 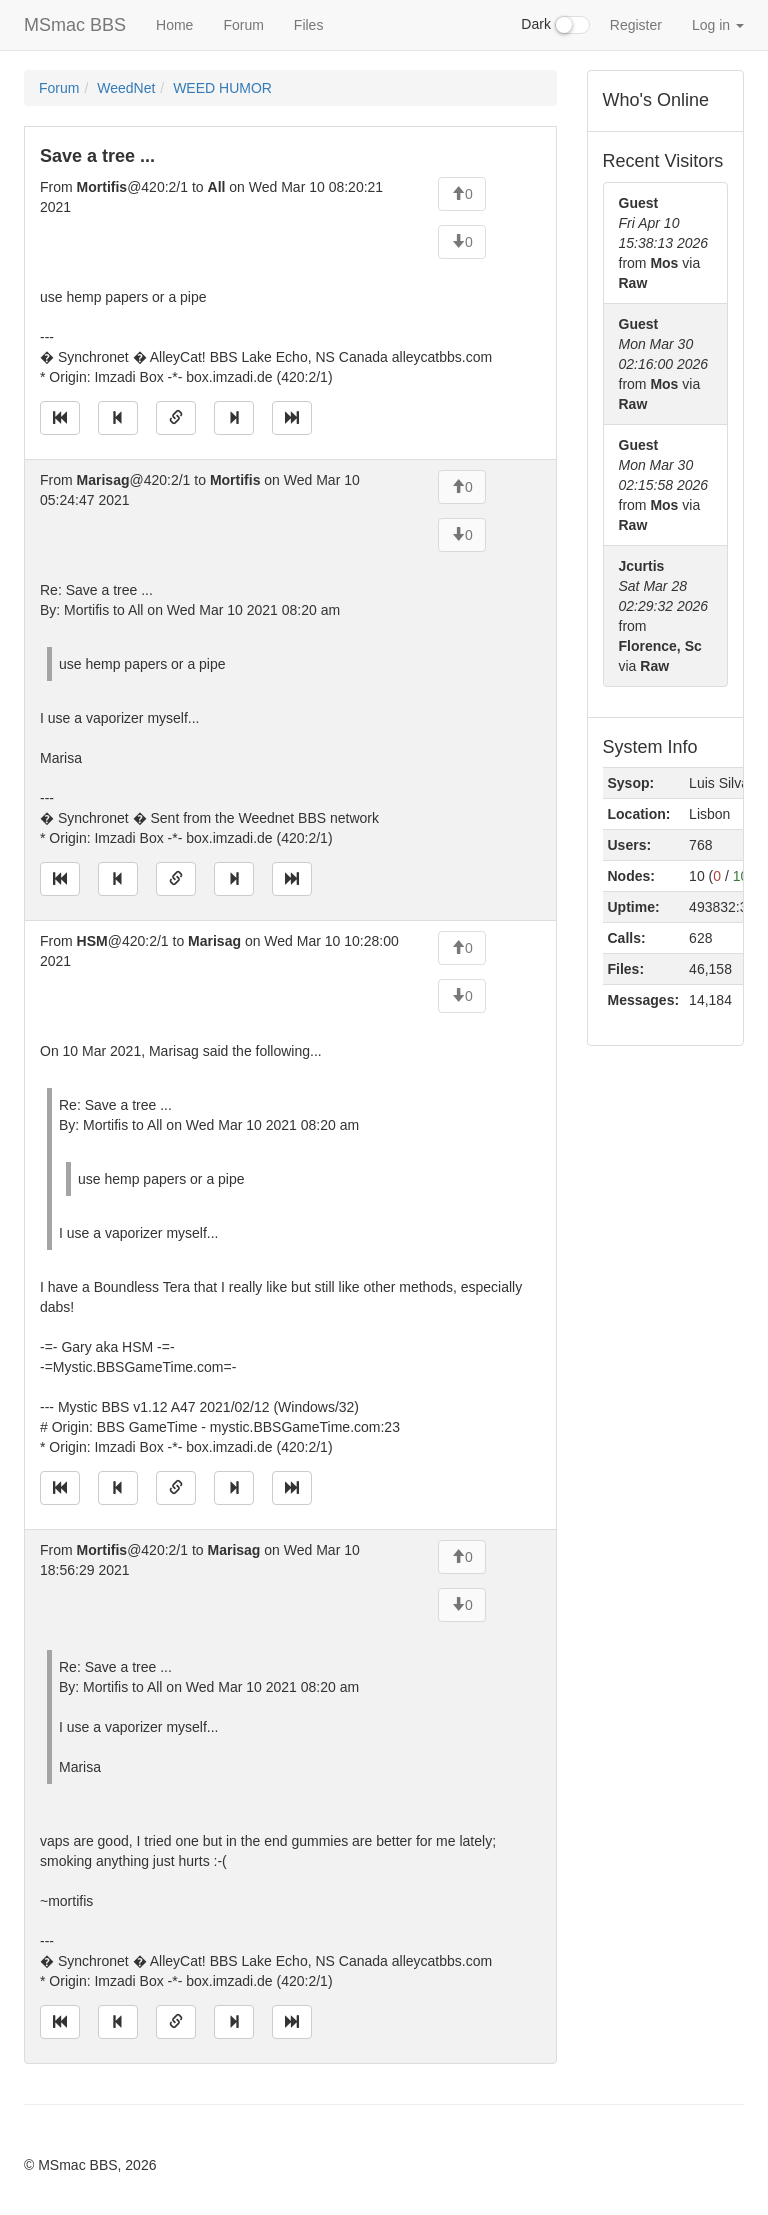 I want to click on WEED HUMOR, so click(x=222, y=88).